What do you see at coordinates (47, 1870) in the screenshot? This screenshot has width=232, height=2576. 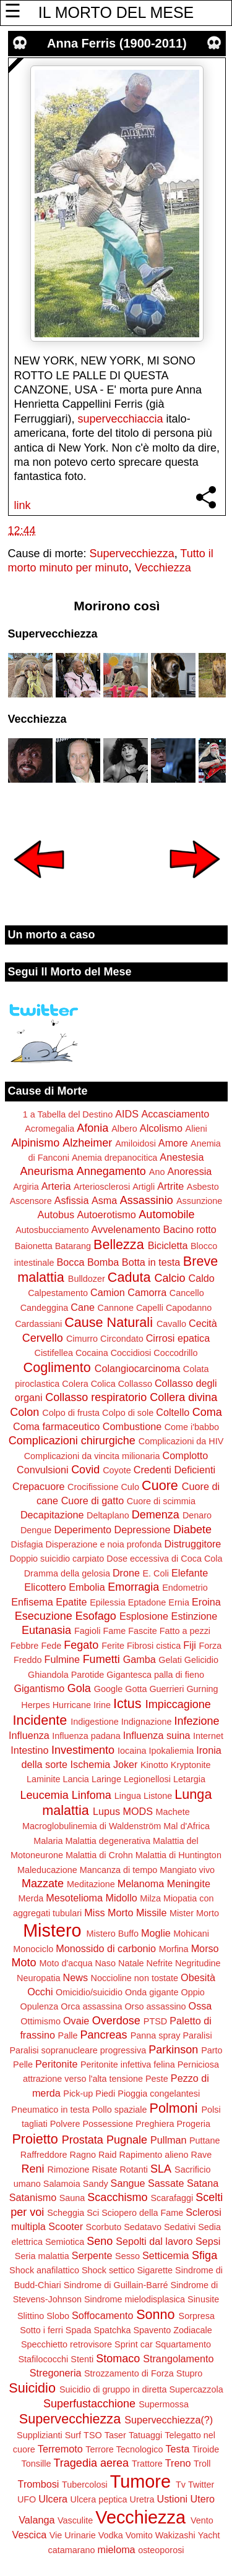 I see `Maleducazione` at bounding box center [47, 1870].